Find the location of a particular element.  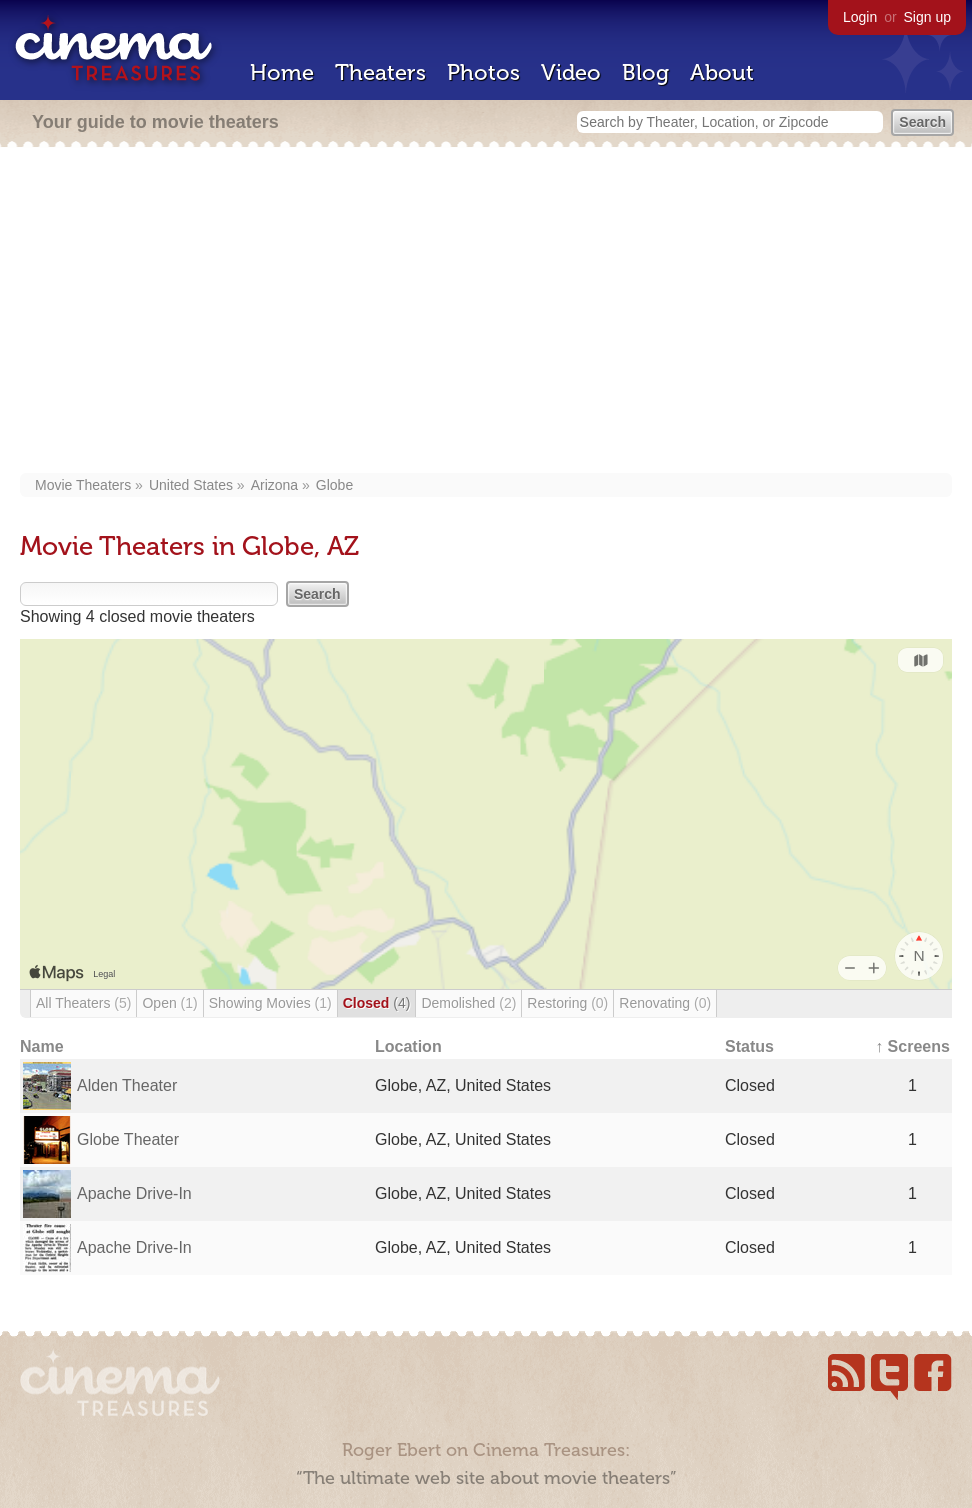

About is located at coordinates (722, 72).